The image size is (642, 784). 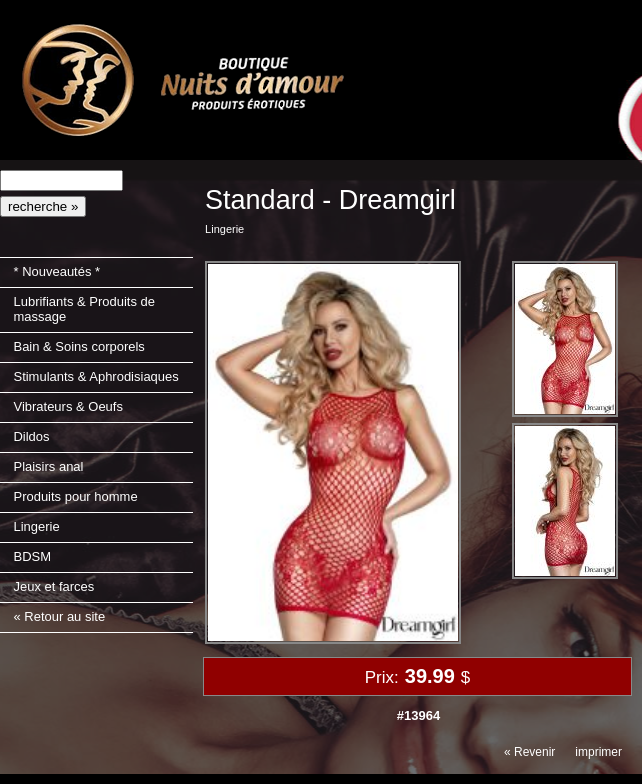 What do you see at coordinates (36, 526) in the screenshot?
I see `Lingerie` at bounding box center [36, 526].